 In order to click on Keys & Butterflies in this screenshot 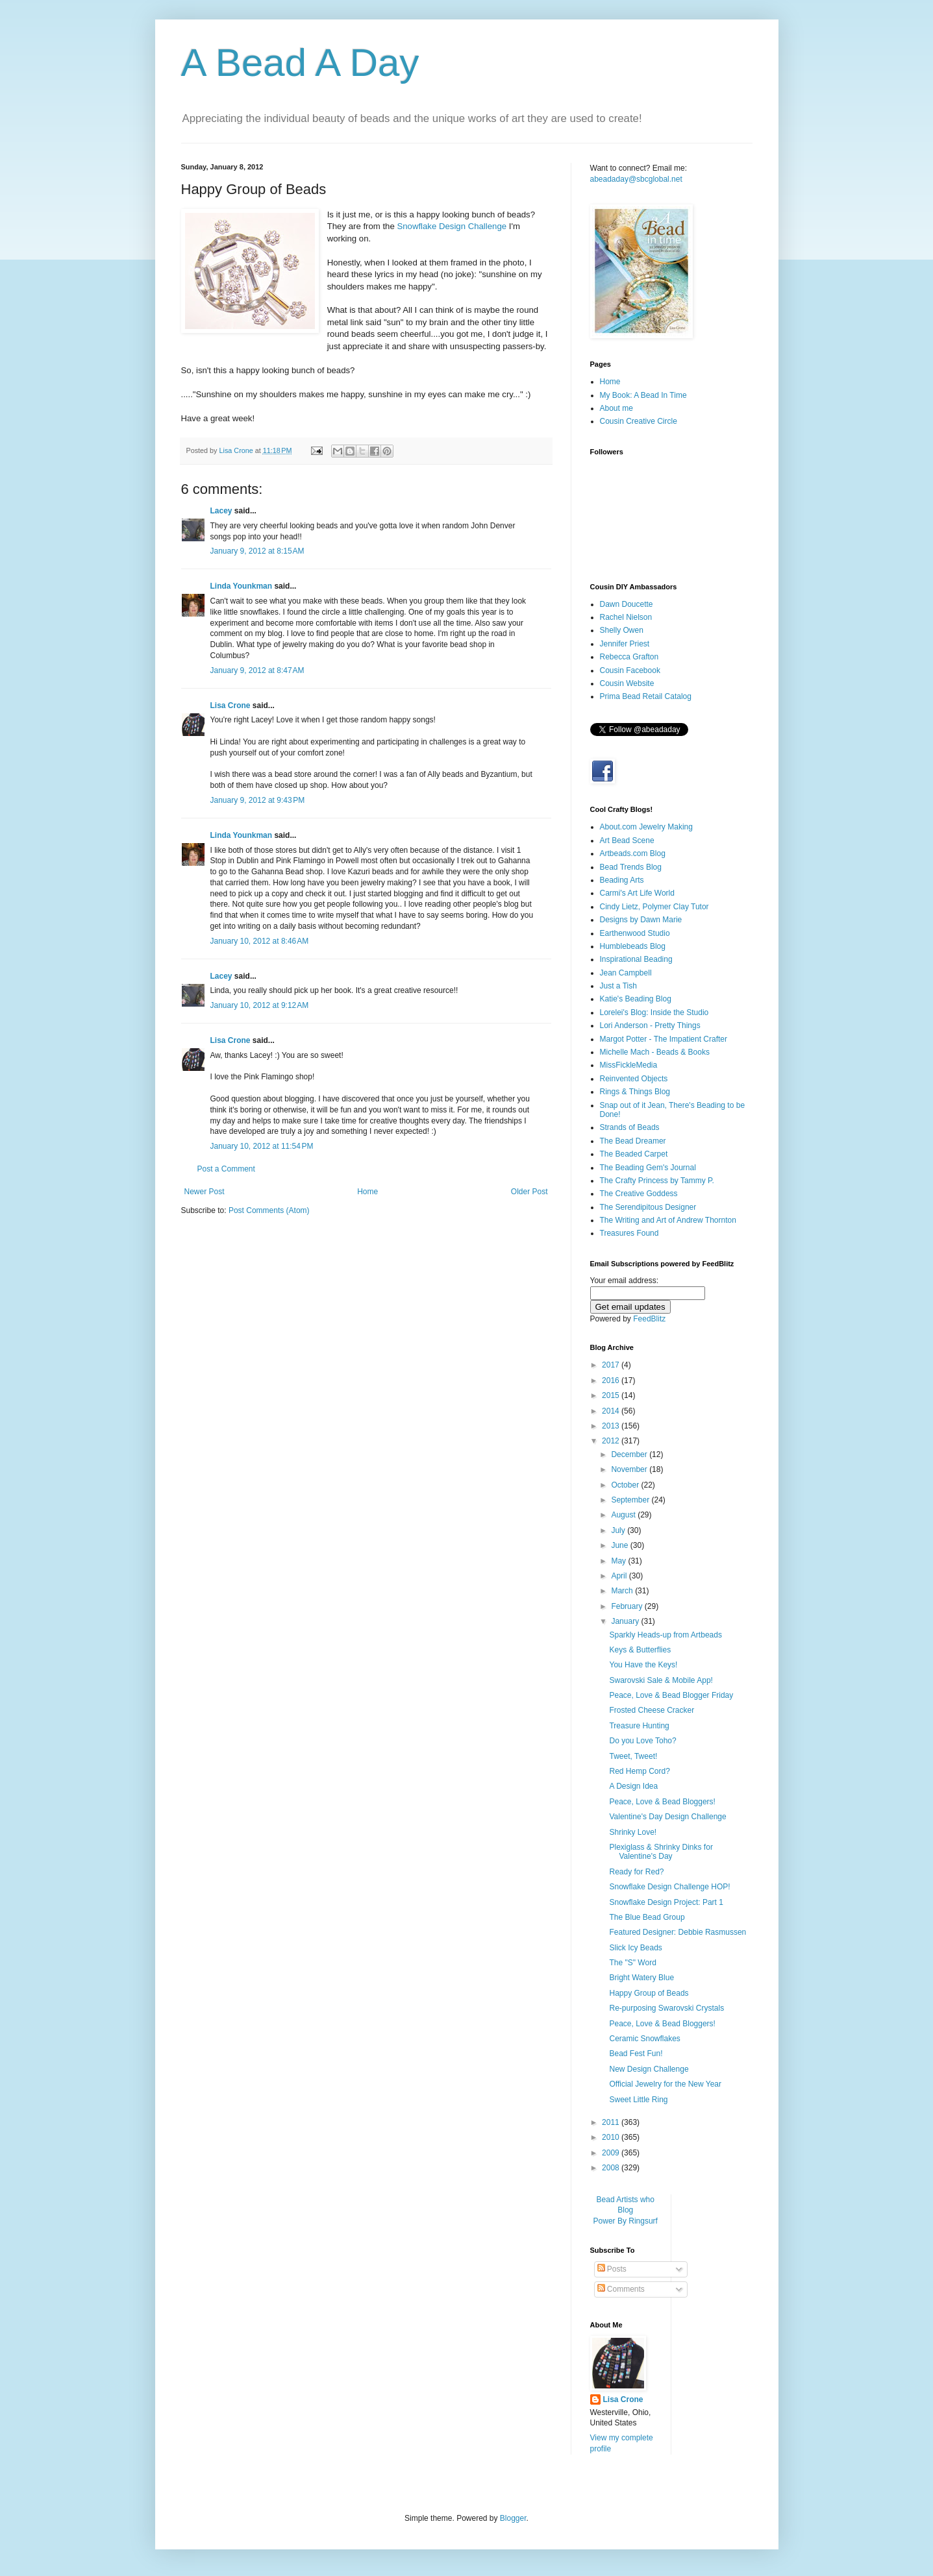, I will do `click(640, 1649)`.